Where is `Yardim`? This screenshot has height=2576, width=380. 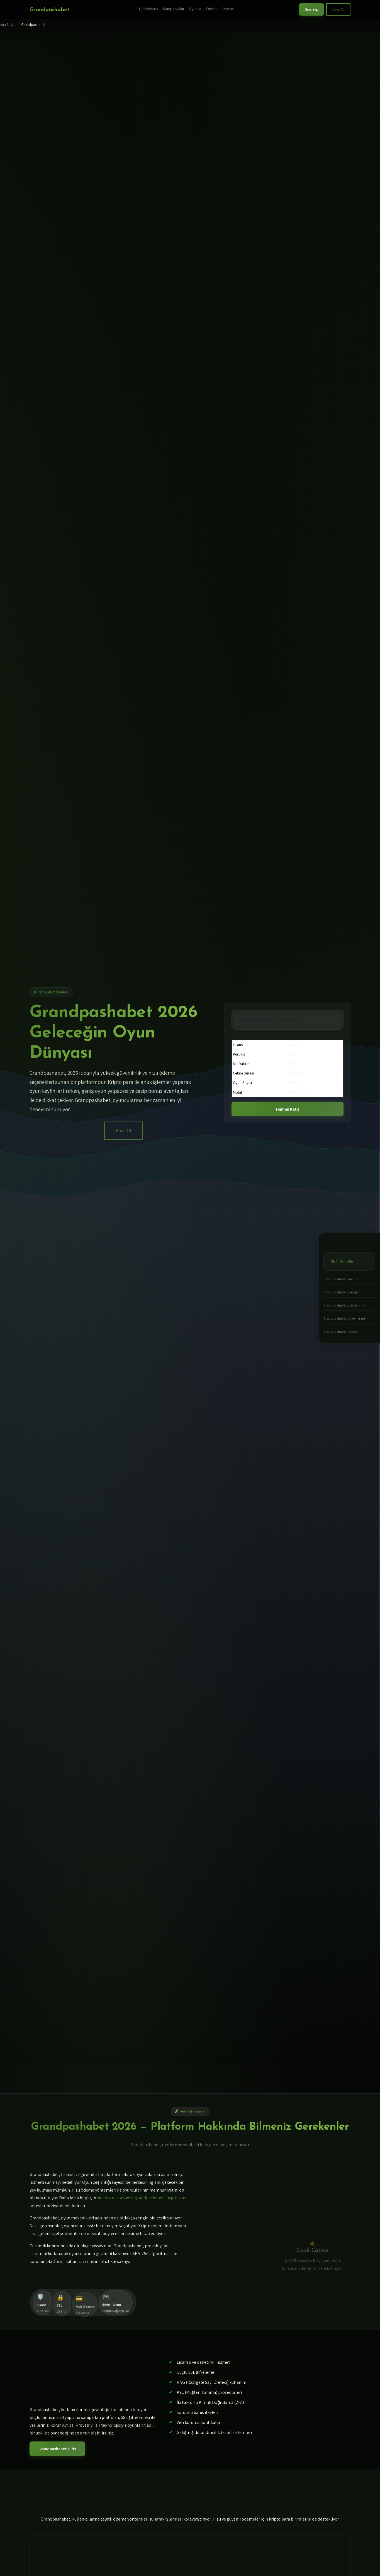
Yardim is located at coordinates (228, 8).